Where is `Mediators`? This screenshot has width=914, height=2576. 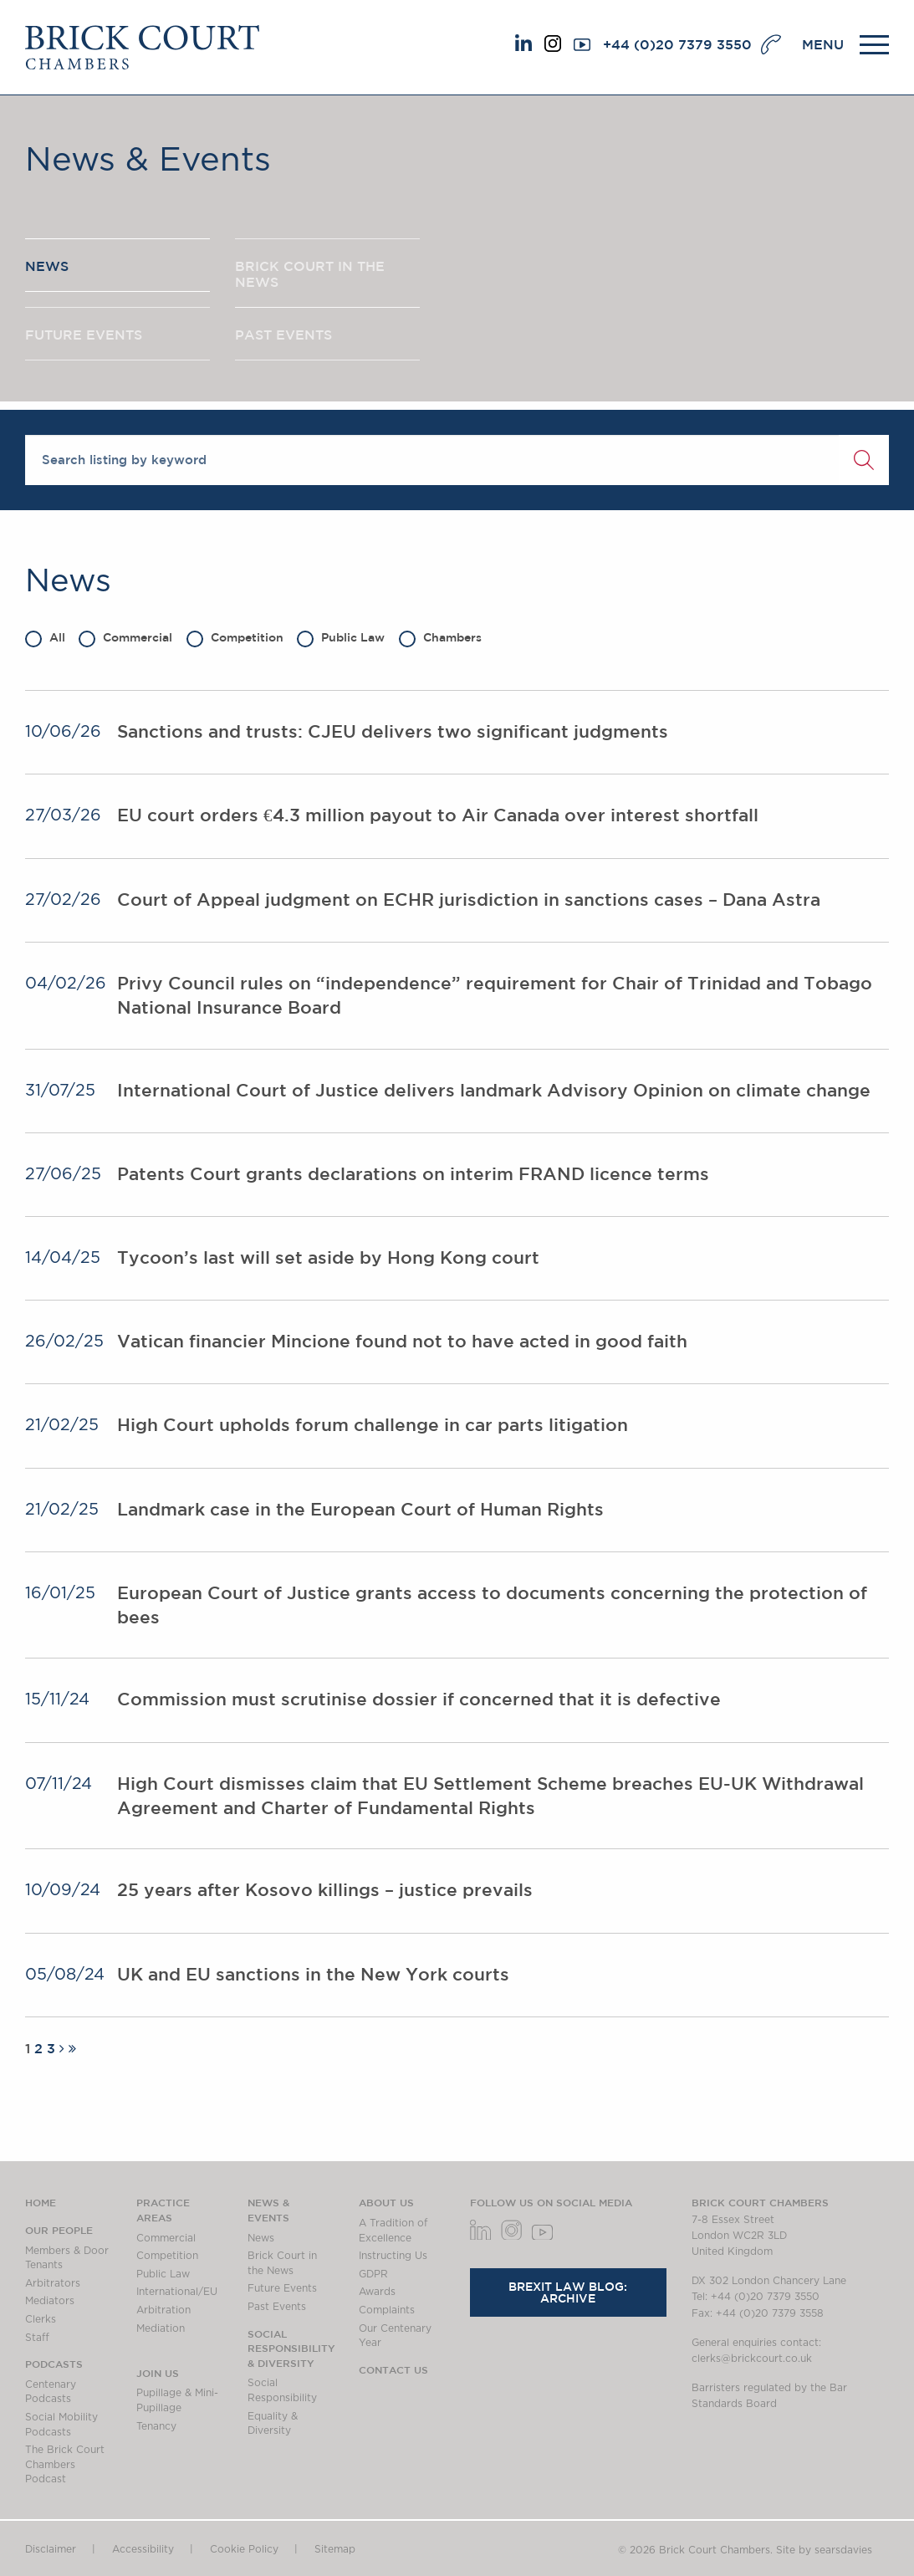
Mediators is located at coordinates (49, 2301).